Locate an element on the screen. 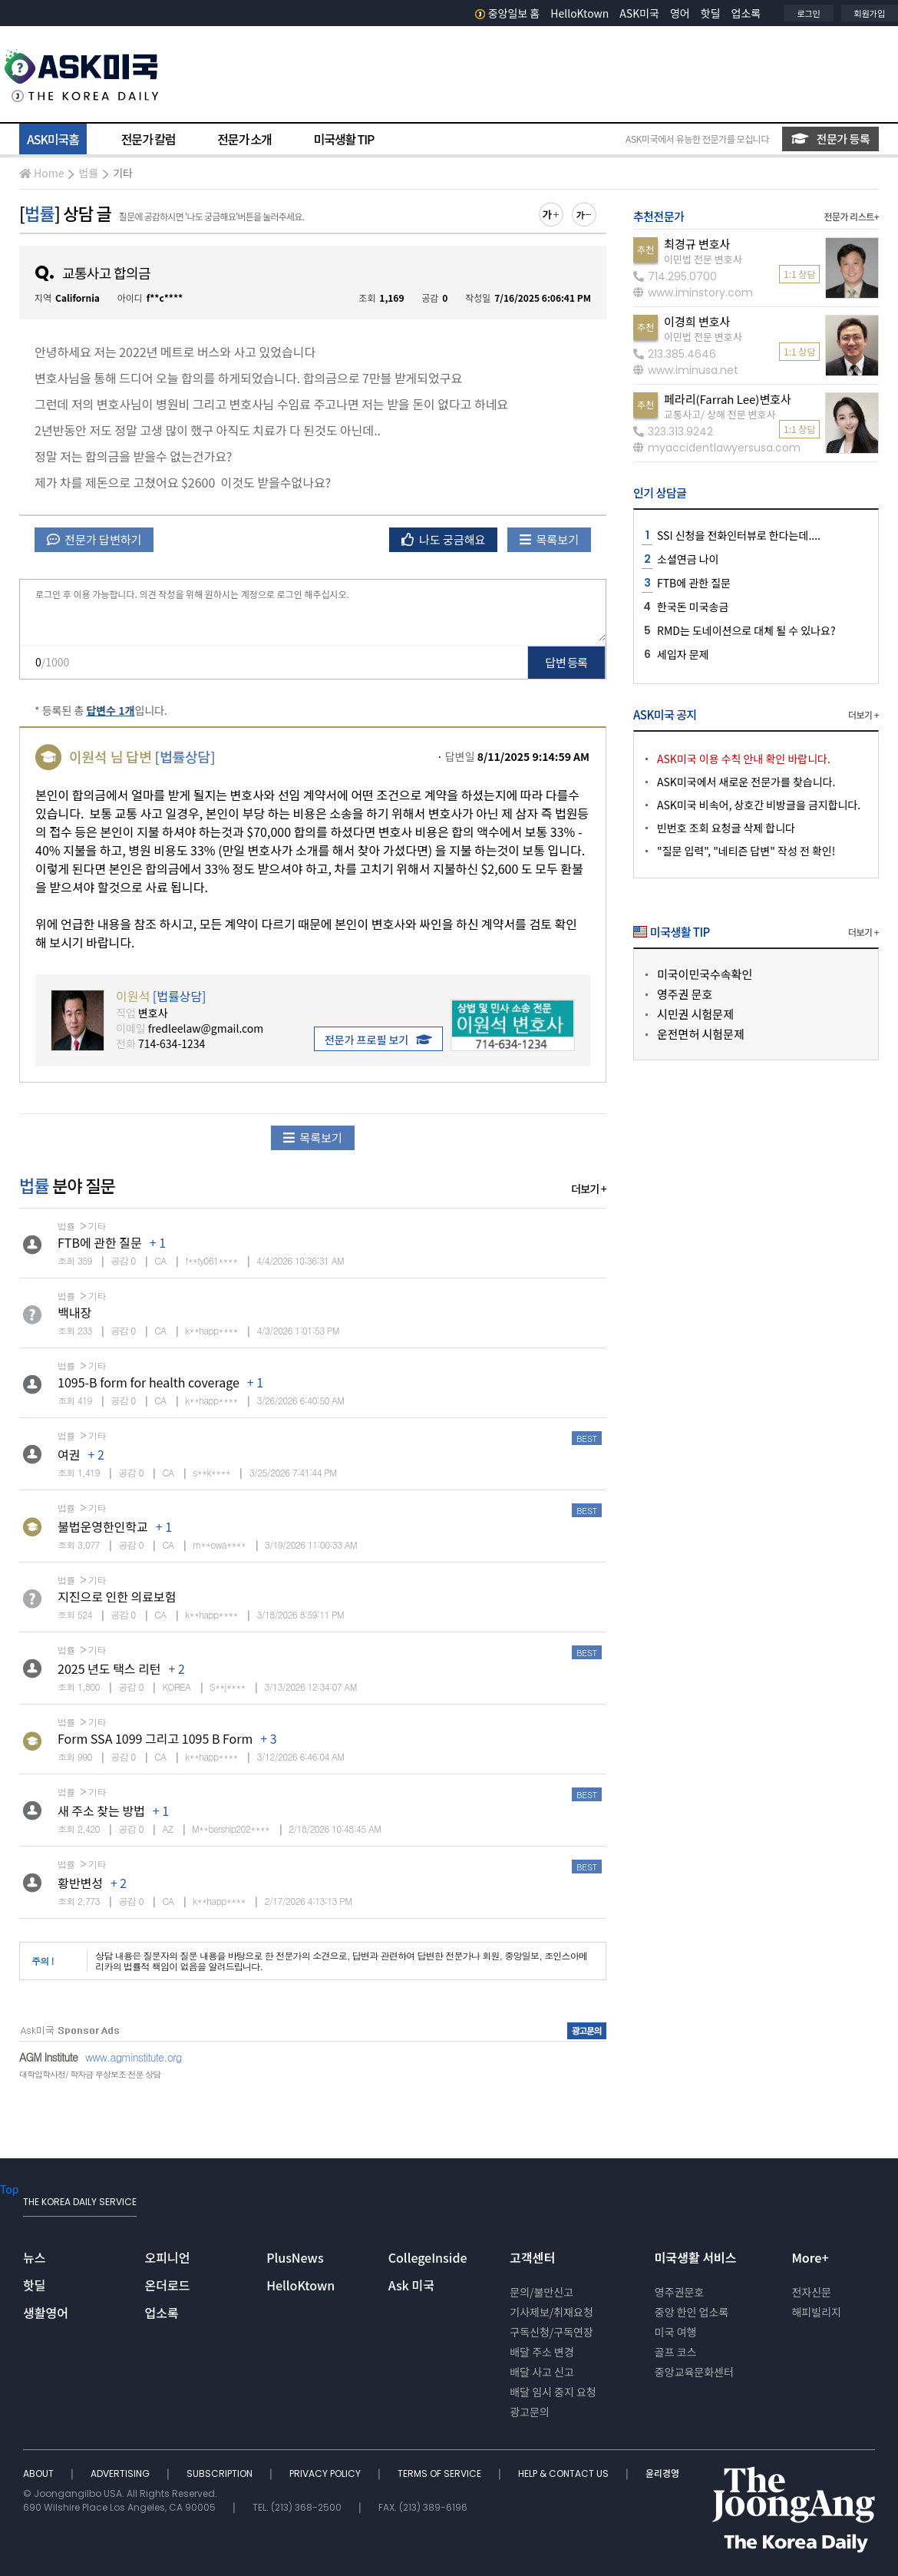 The height and width of the screenshot is (2576, 898). TERMS OF SERVICE is located at coordinates (441, 2473).